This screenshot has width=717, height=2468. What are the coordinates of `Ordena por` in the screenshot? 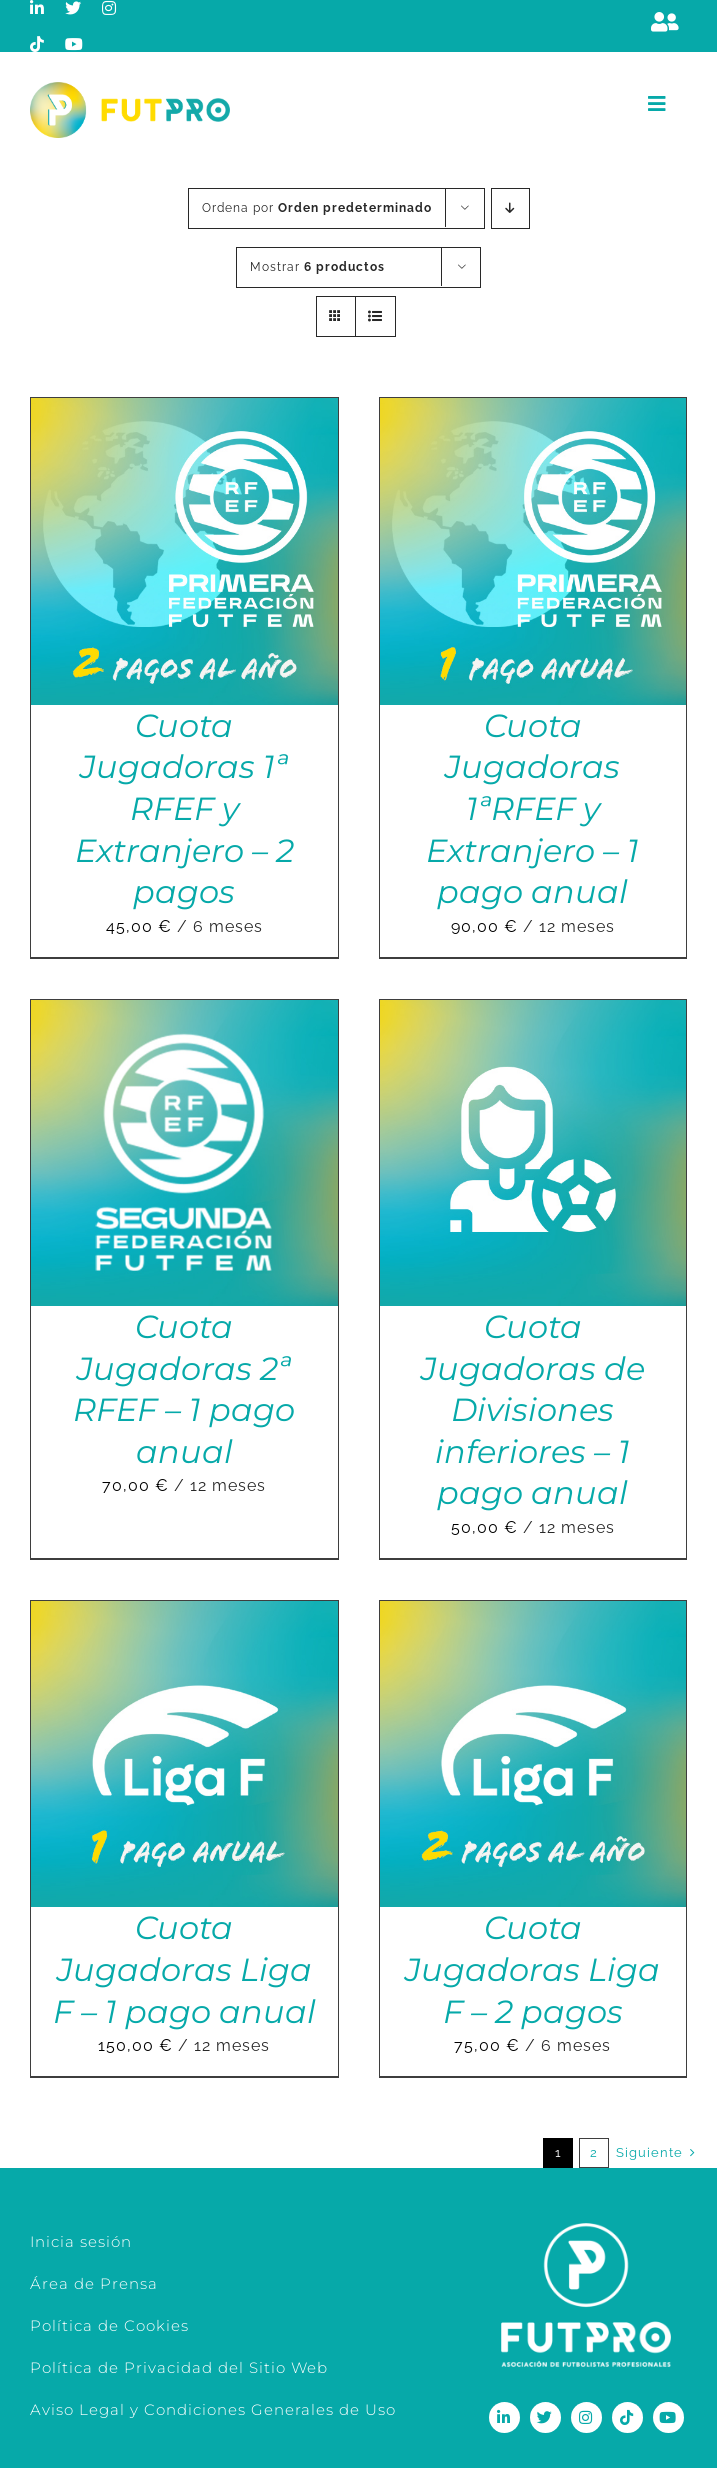 It's located at (317, 208).